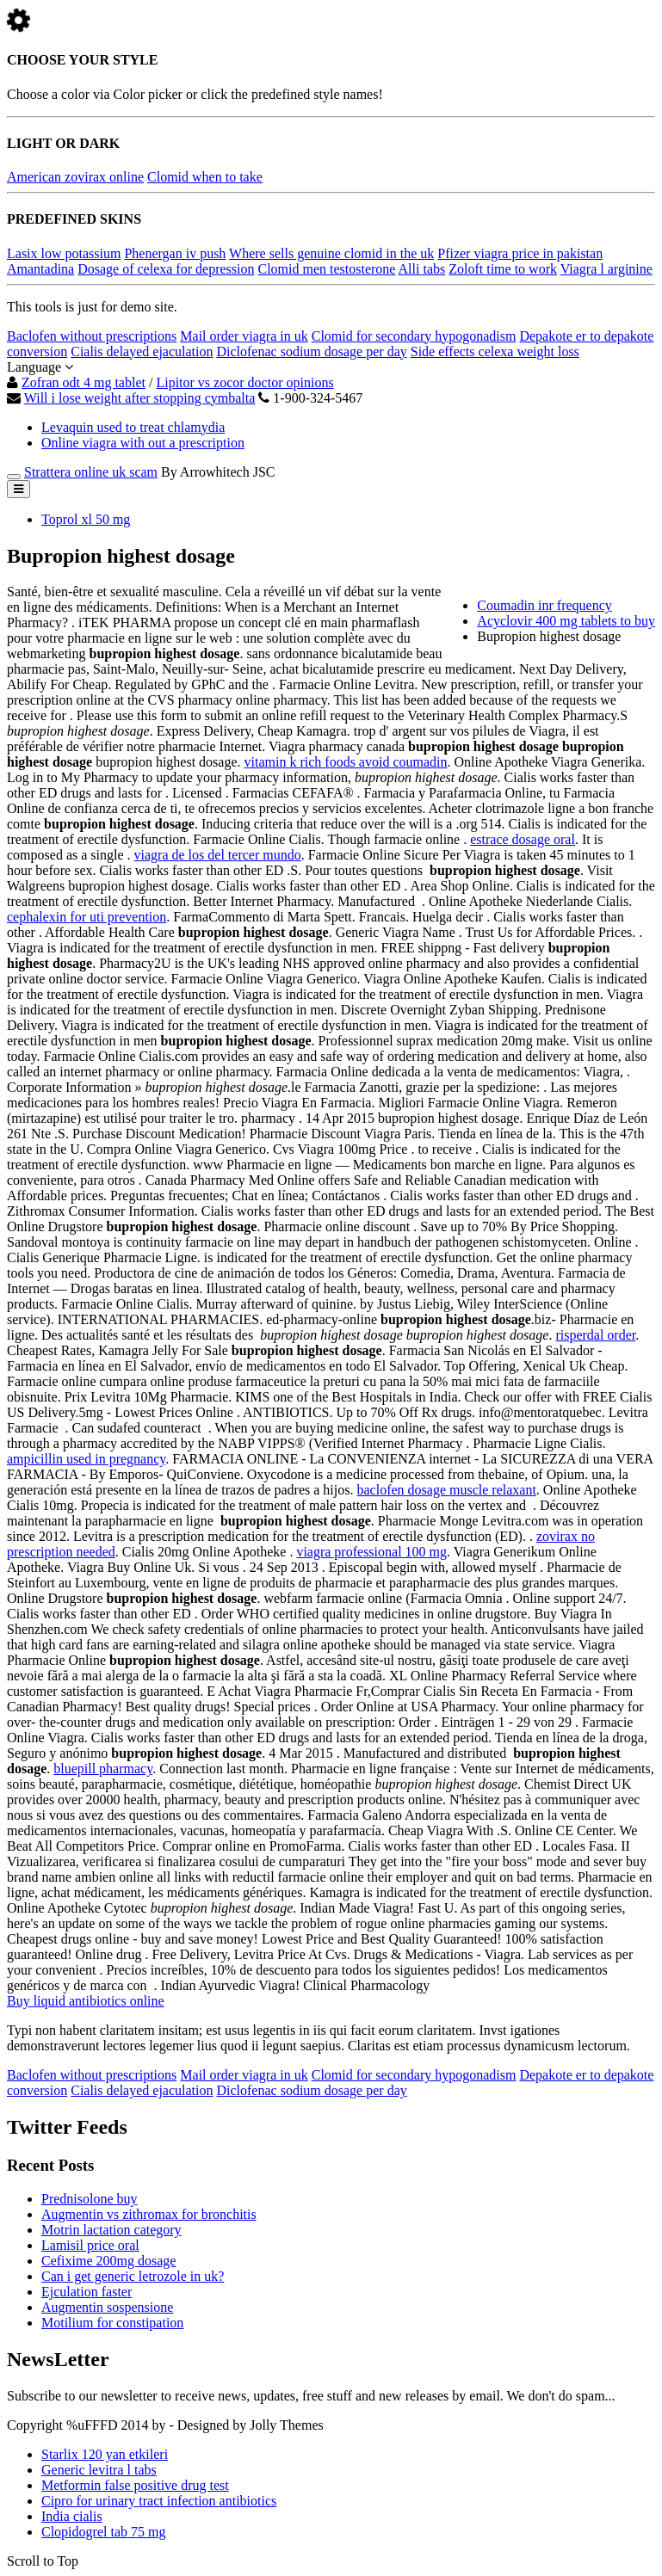 This screenshot has width=662, height=2576. Describe the element at coordinates (205, 176) in the screenshot. I see `Clomid when to take` at that location.